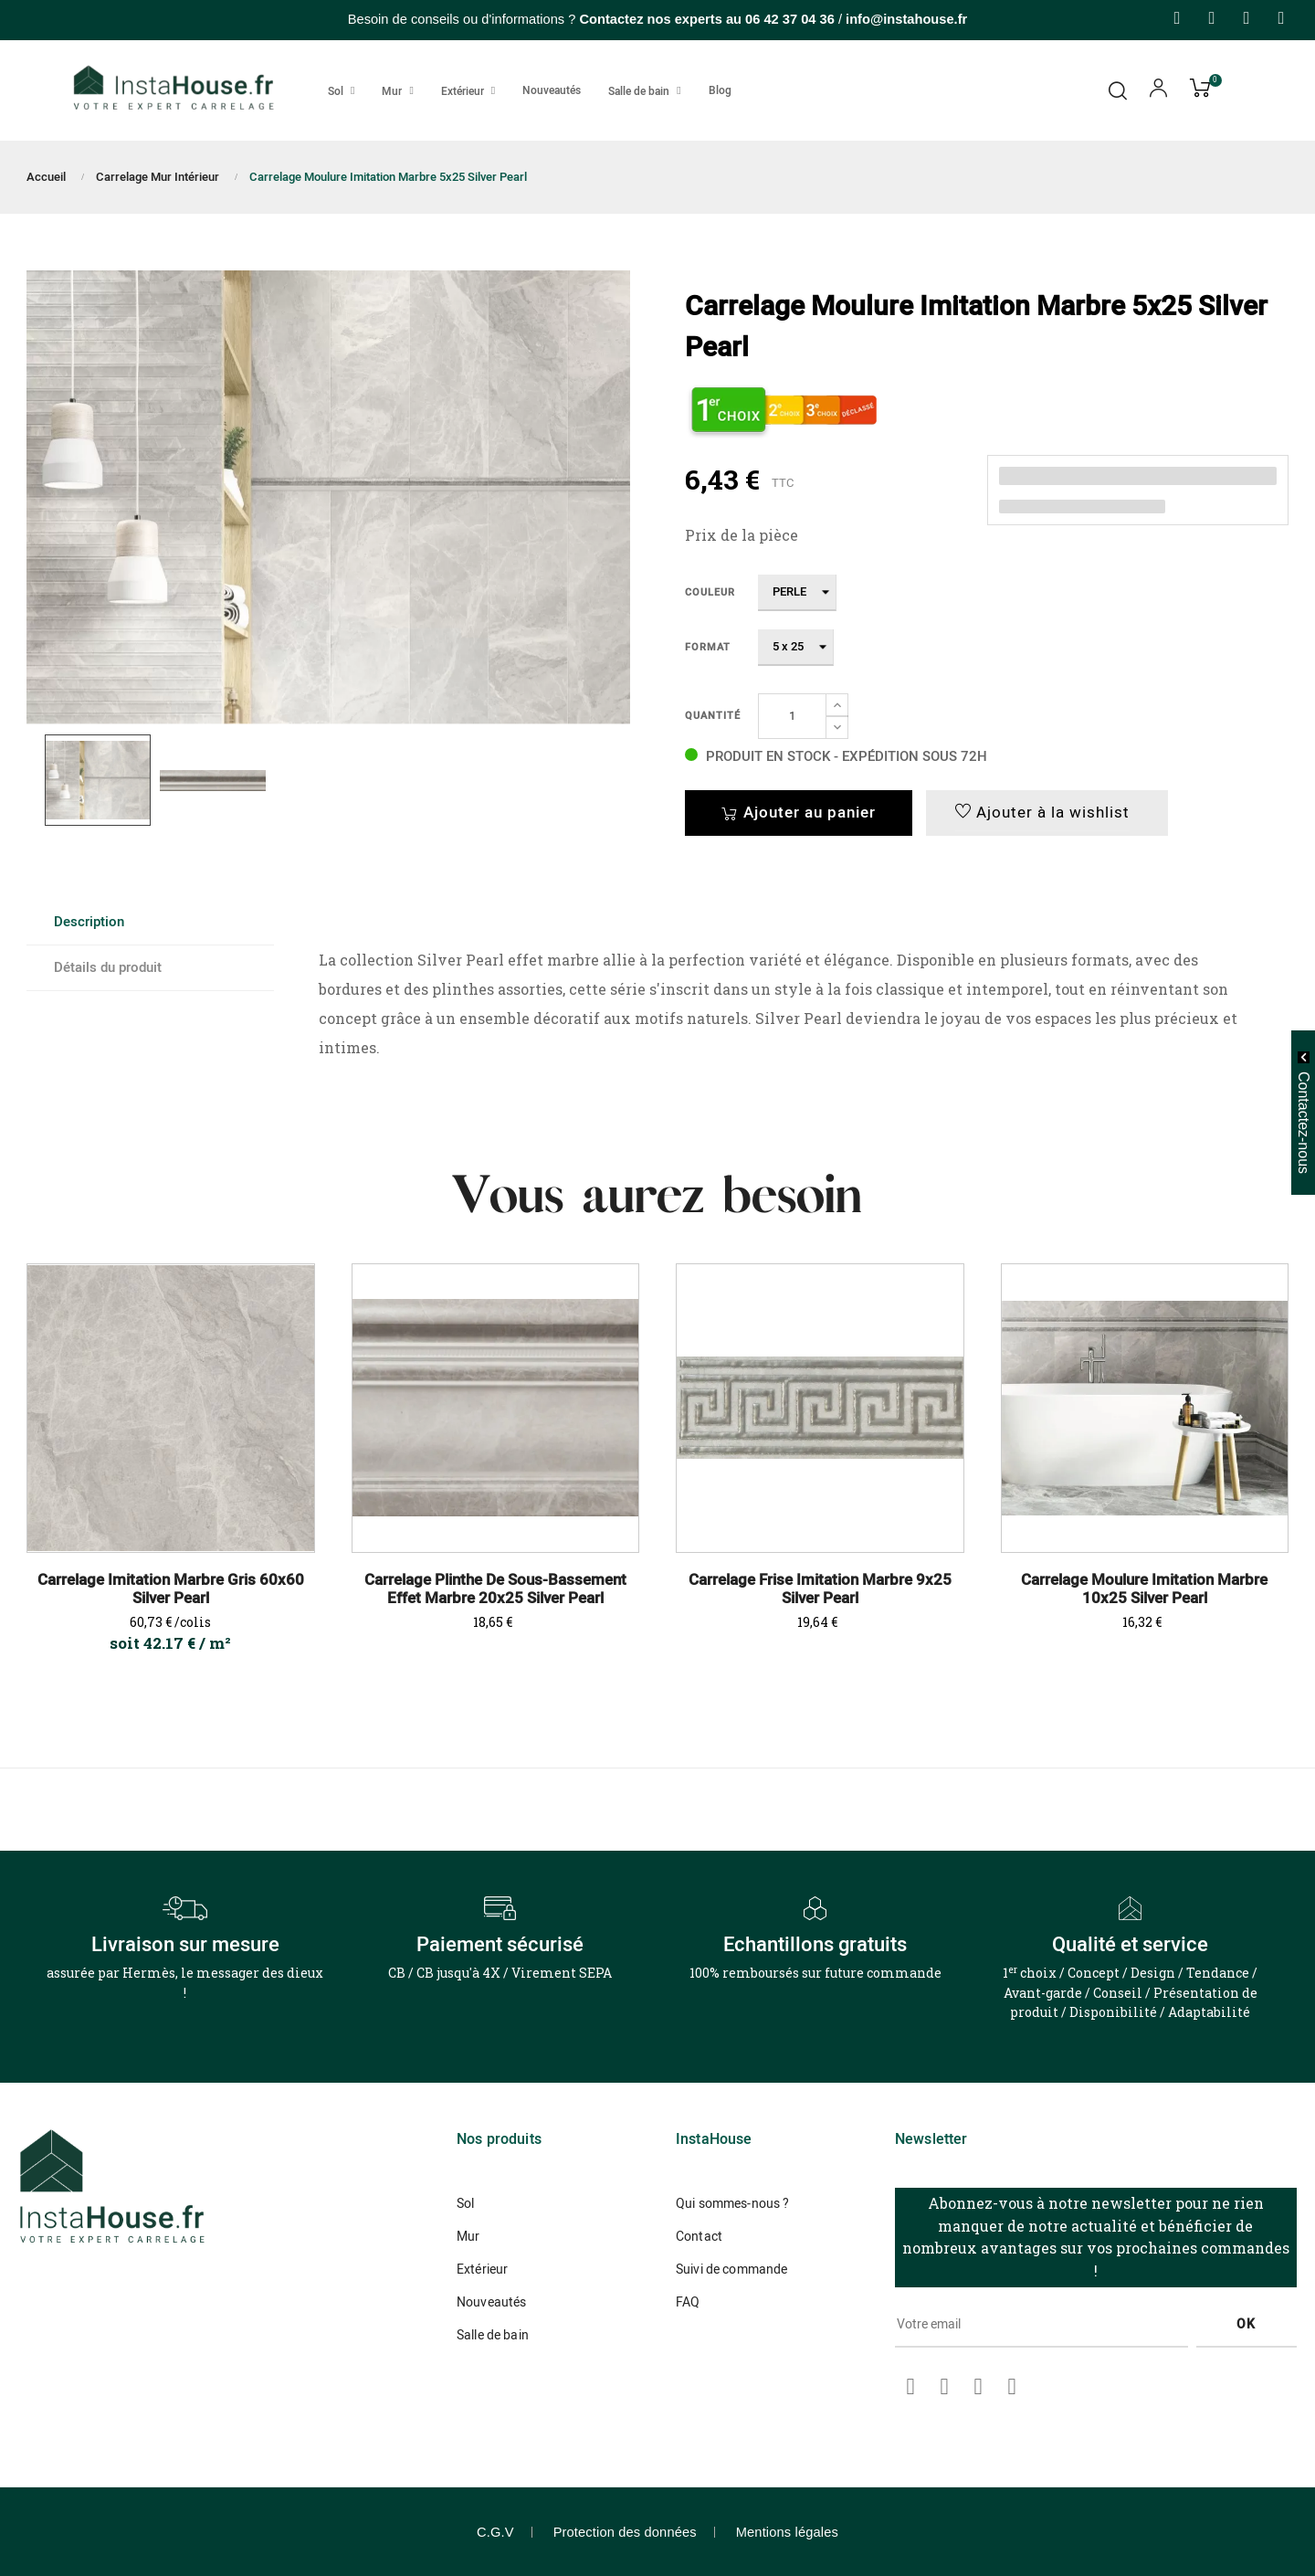 Image resolution: width=1315 pixels, height=2576 pixels. What do you see at coordinates (493, 2335) in the screenshot?
I see `Salle de bain` at bounding box center [493, 2335].